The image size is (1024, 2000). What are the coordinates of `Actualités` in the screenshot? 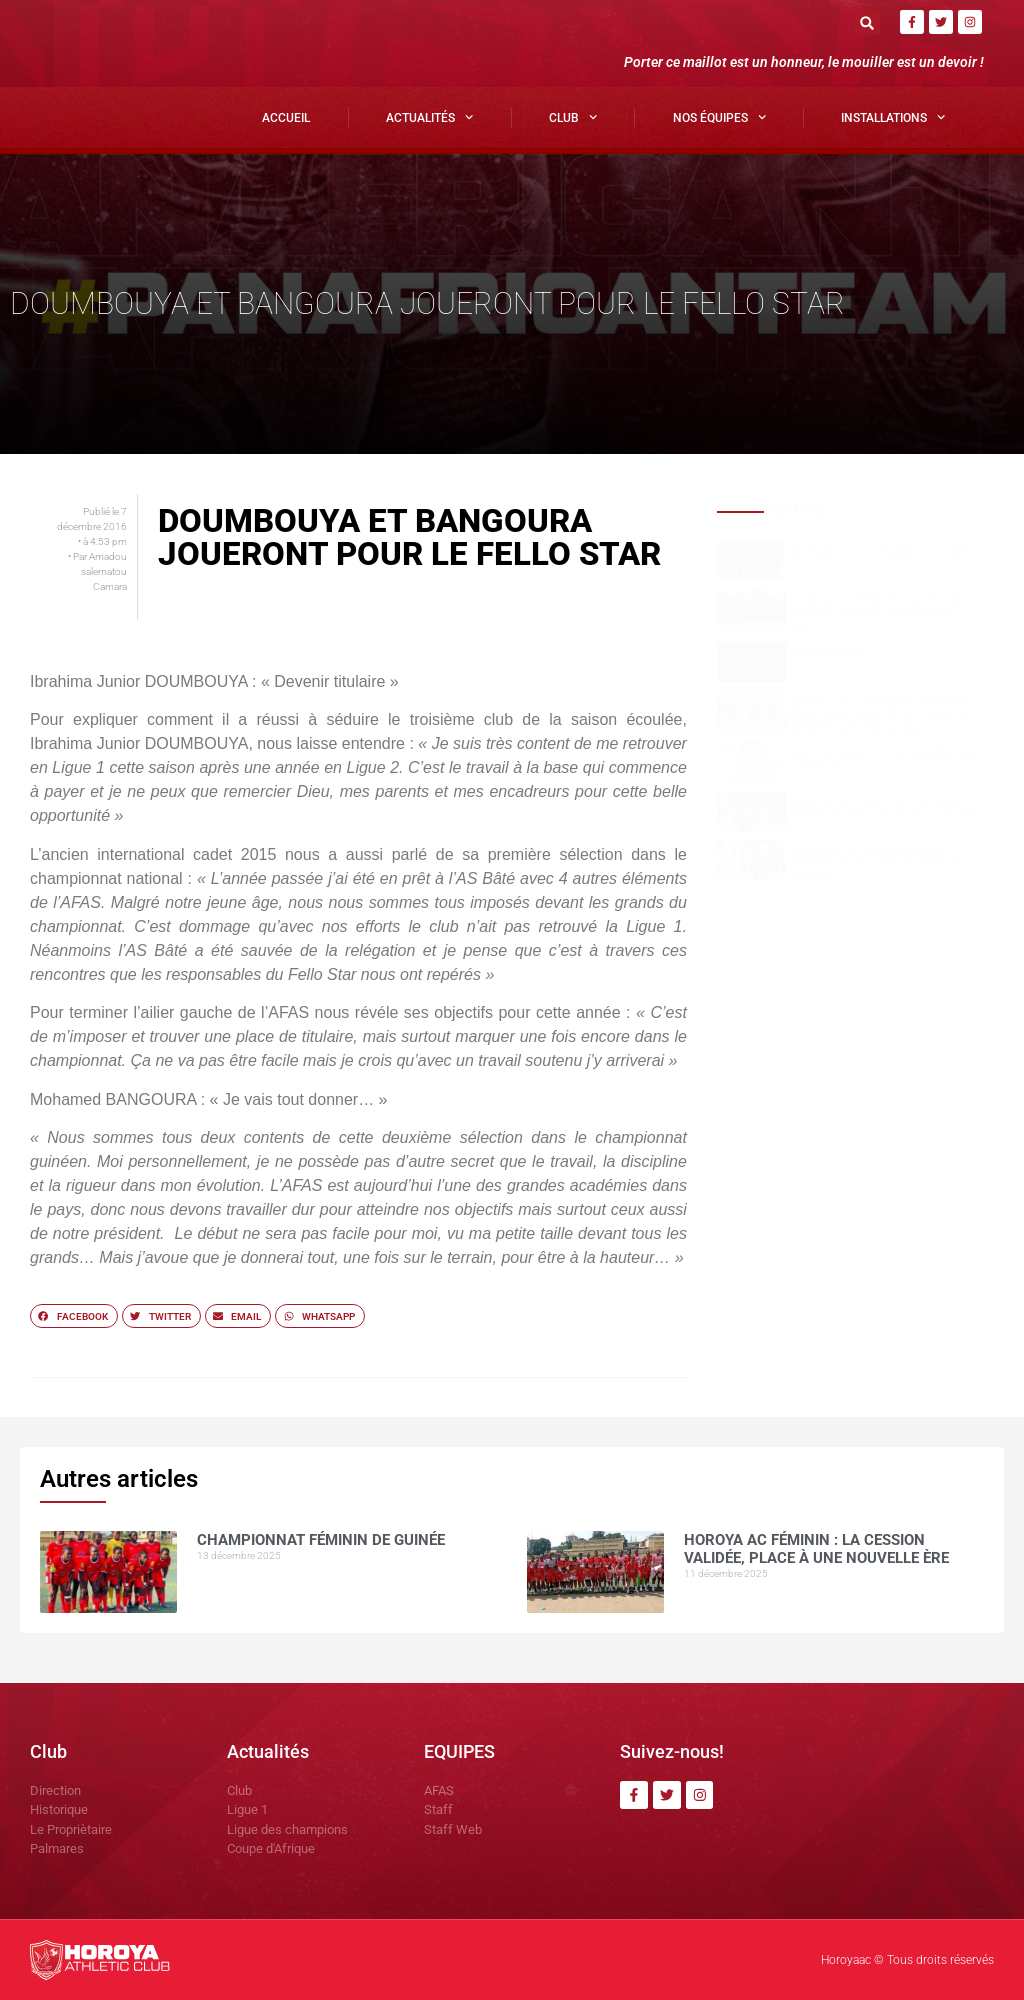 It's located at (429, 117).